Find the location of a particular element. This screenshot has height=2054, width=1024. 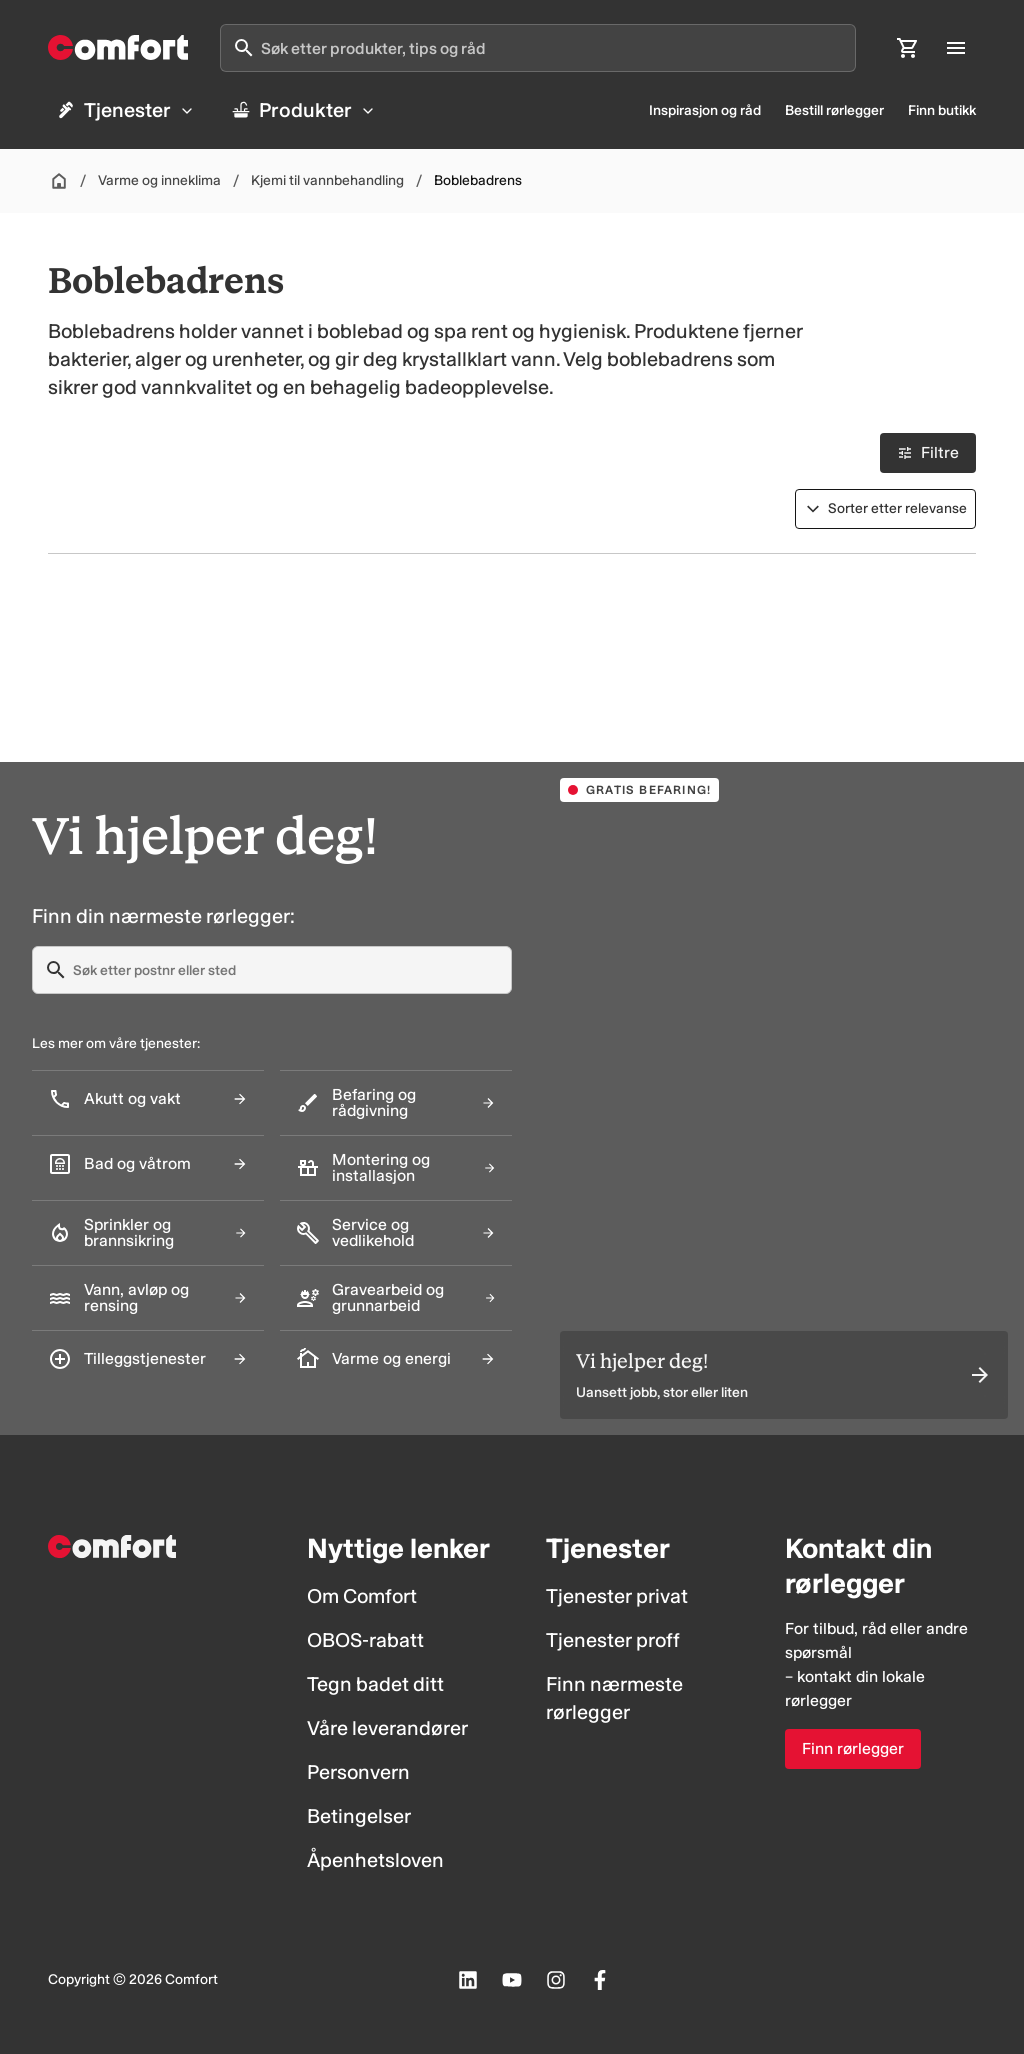

Om Comfort is located at coordinates (362, 1596).